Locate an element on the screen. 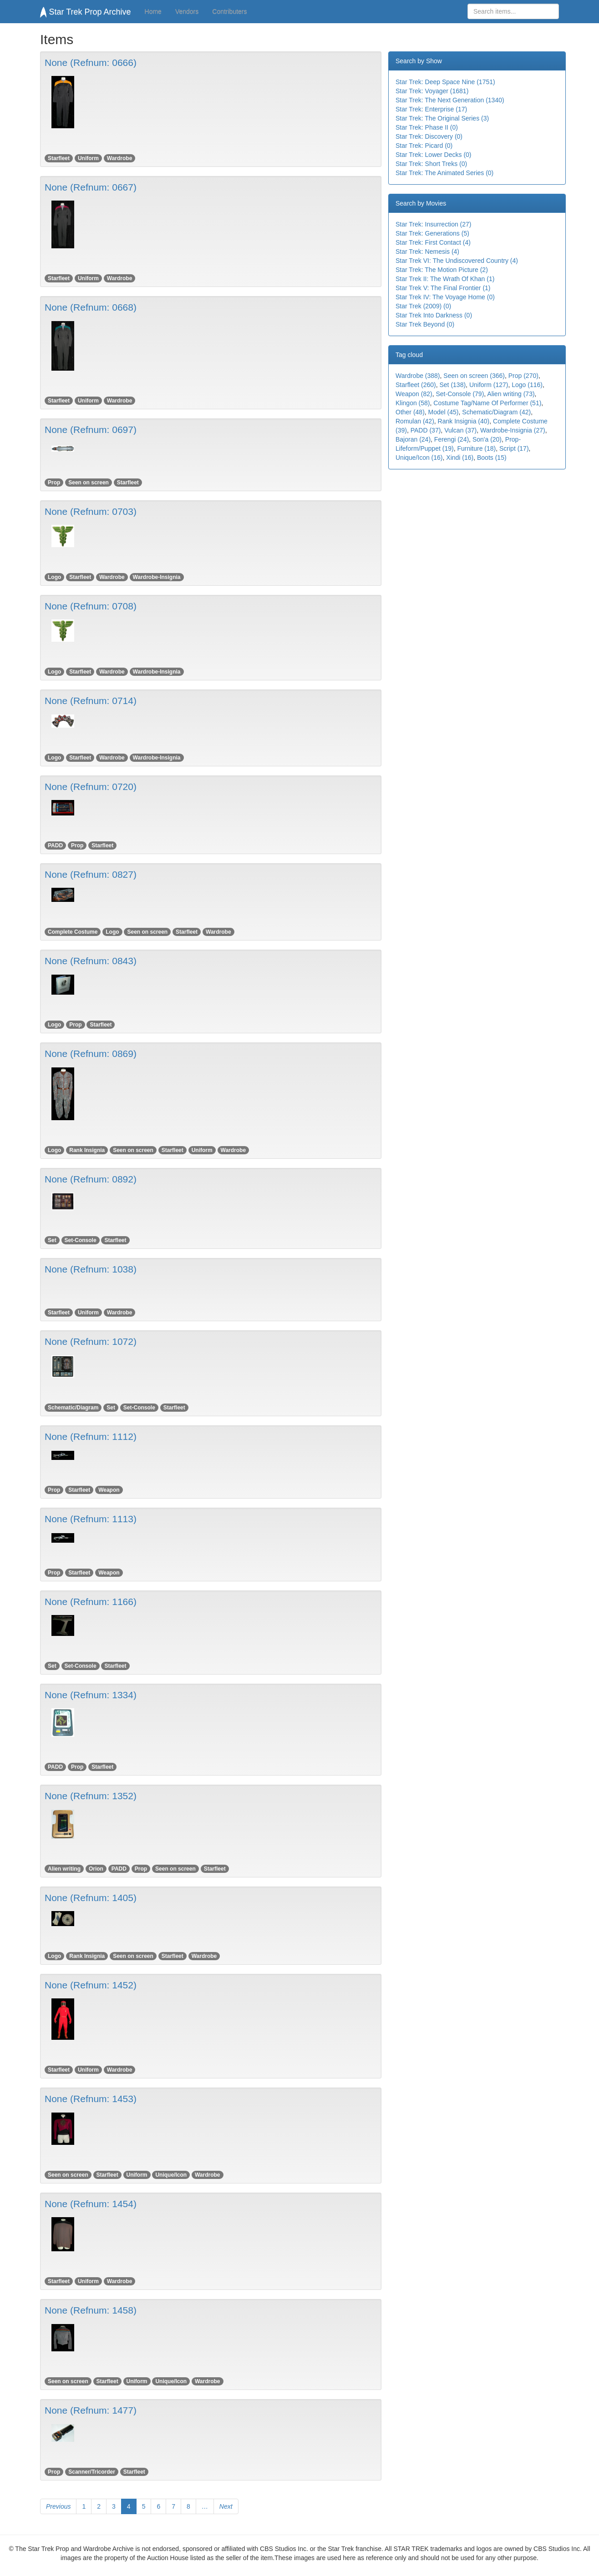 The height and width of the screenshot is (2576, 599). None (Refnum: 1334) is located at coordinates (91, 1695).